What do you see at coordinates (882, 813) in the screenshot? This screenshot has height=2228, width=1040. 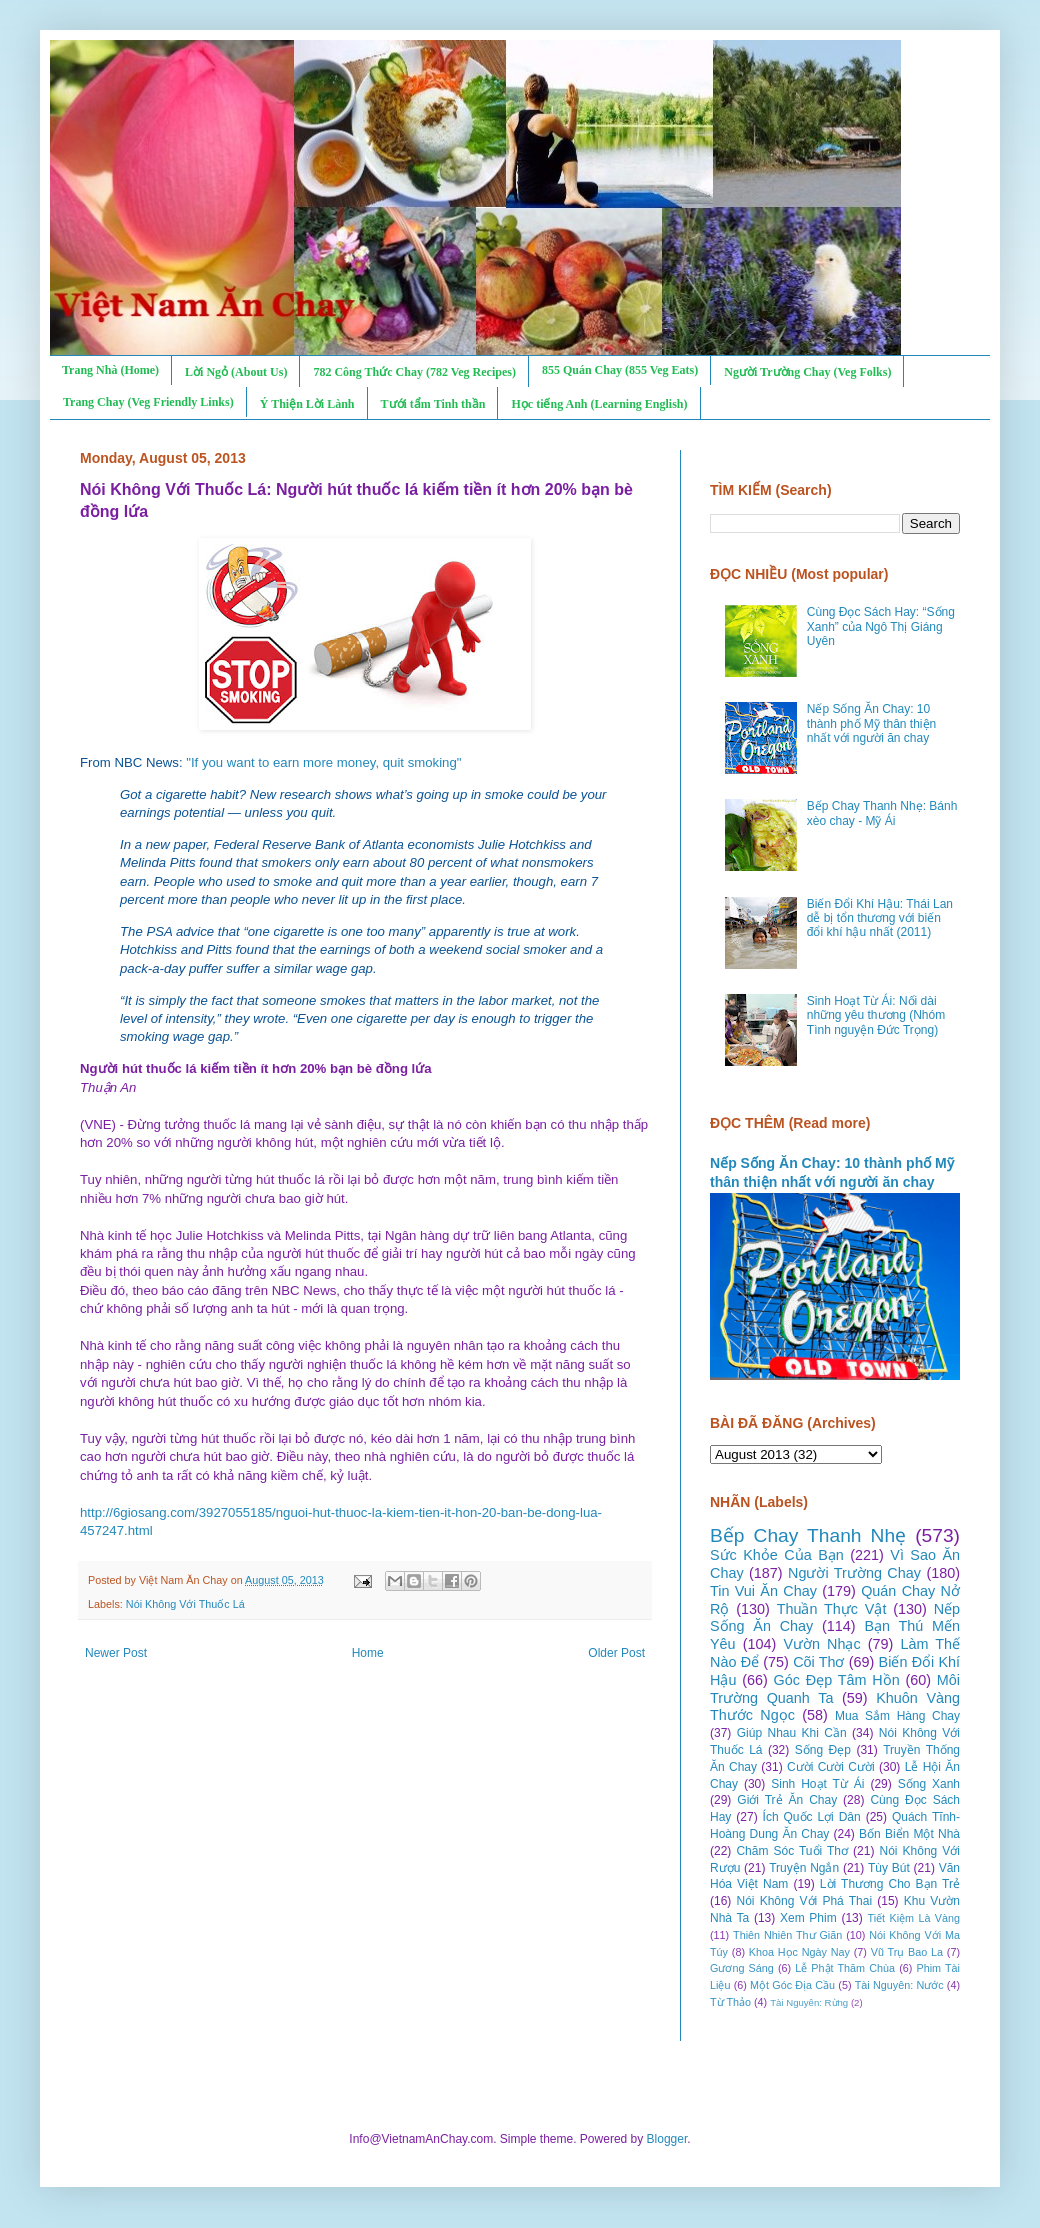 I see `Bếp Chay Thanh Nhẹ: Bánh xèo chay - Mỹ Ái` at bounding box center [882, 813].